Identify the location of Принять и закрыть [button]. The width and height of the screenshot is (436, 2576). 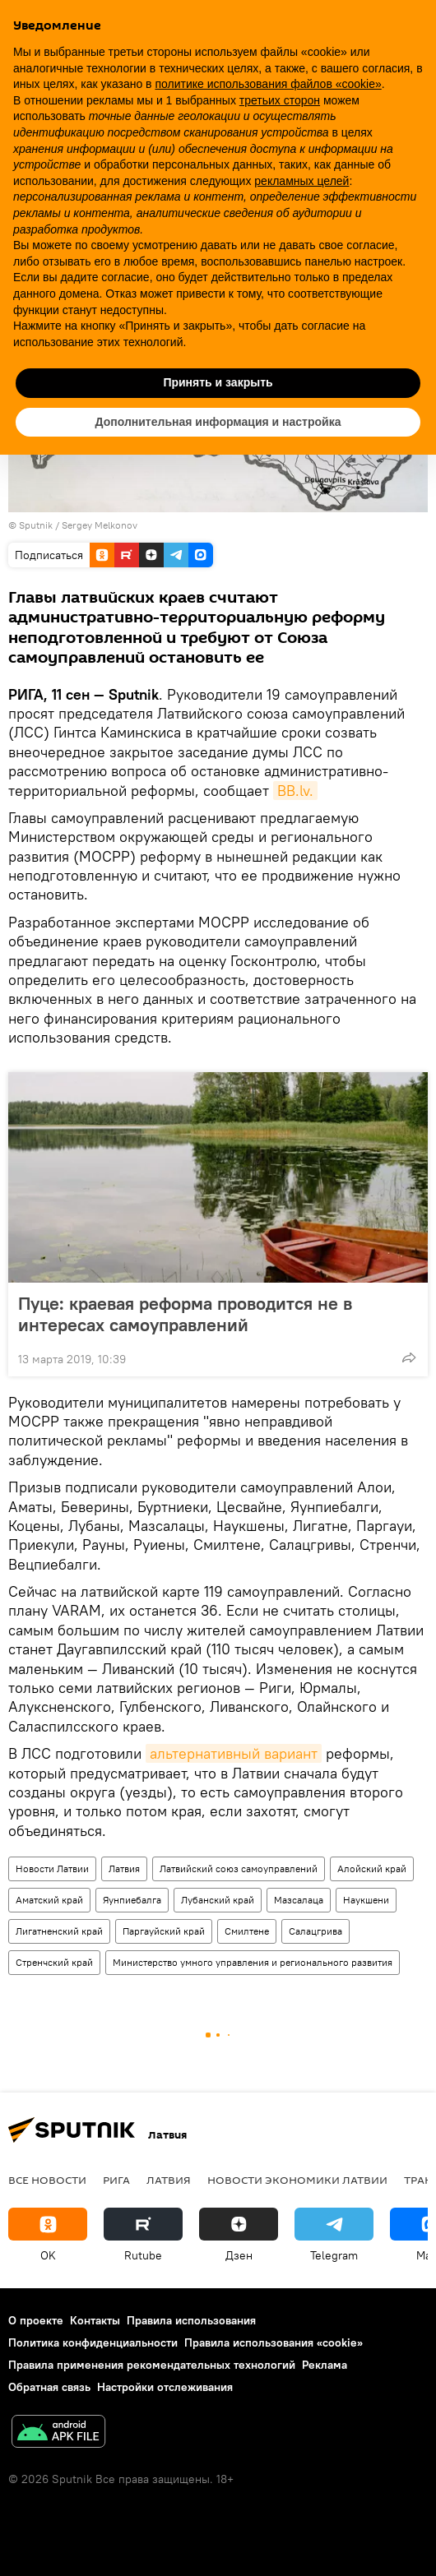
(217, 382).